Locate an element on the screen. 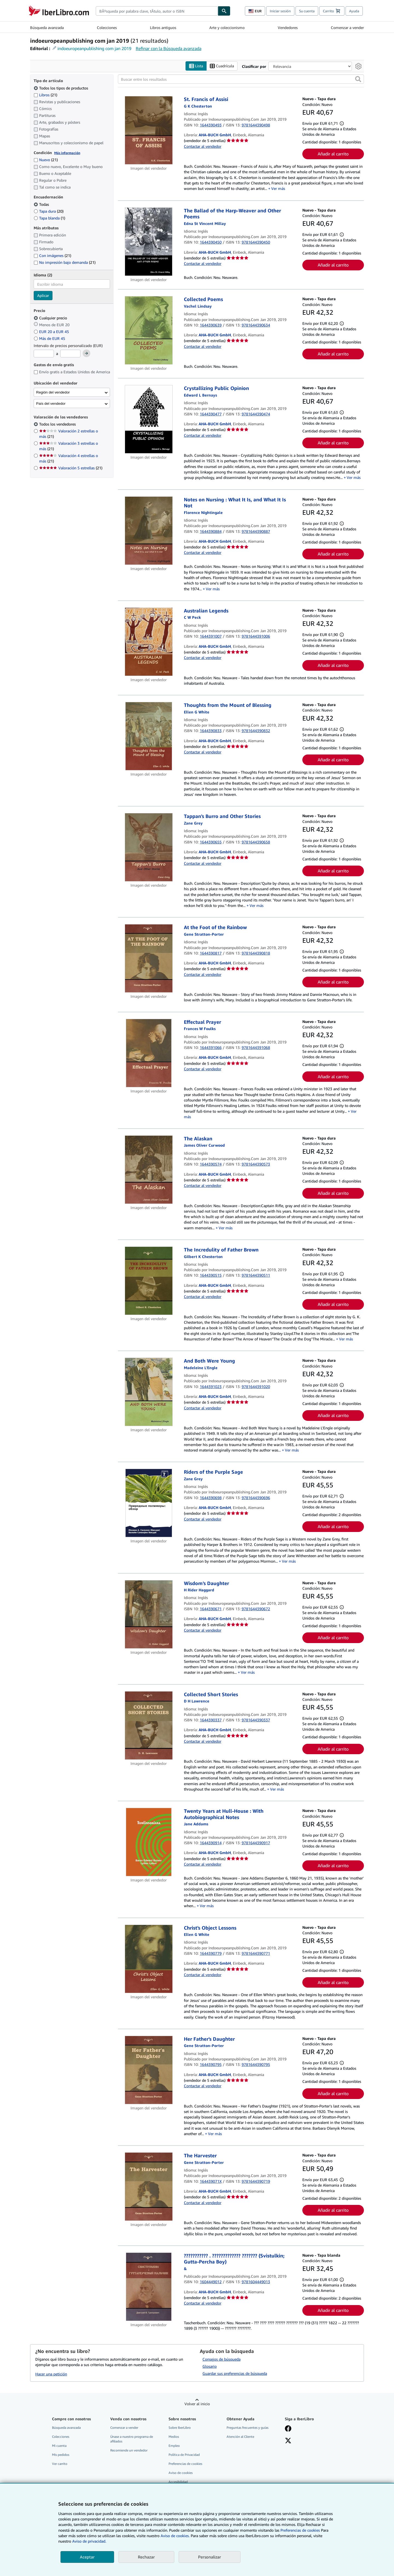 The width and height of the screenshot is (394, 2576). Ayuda is located at coordinates (354, 11).